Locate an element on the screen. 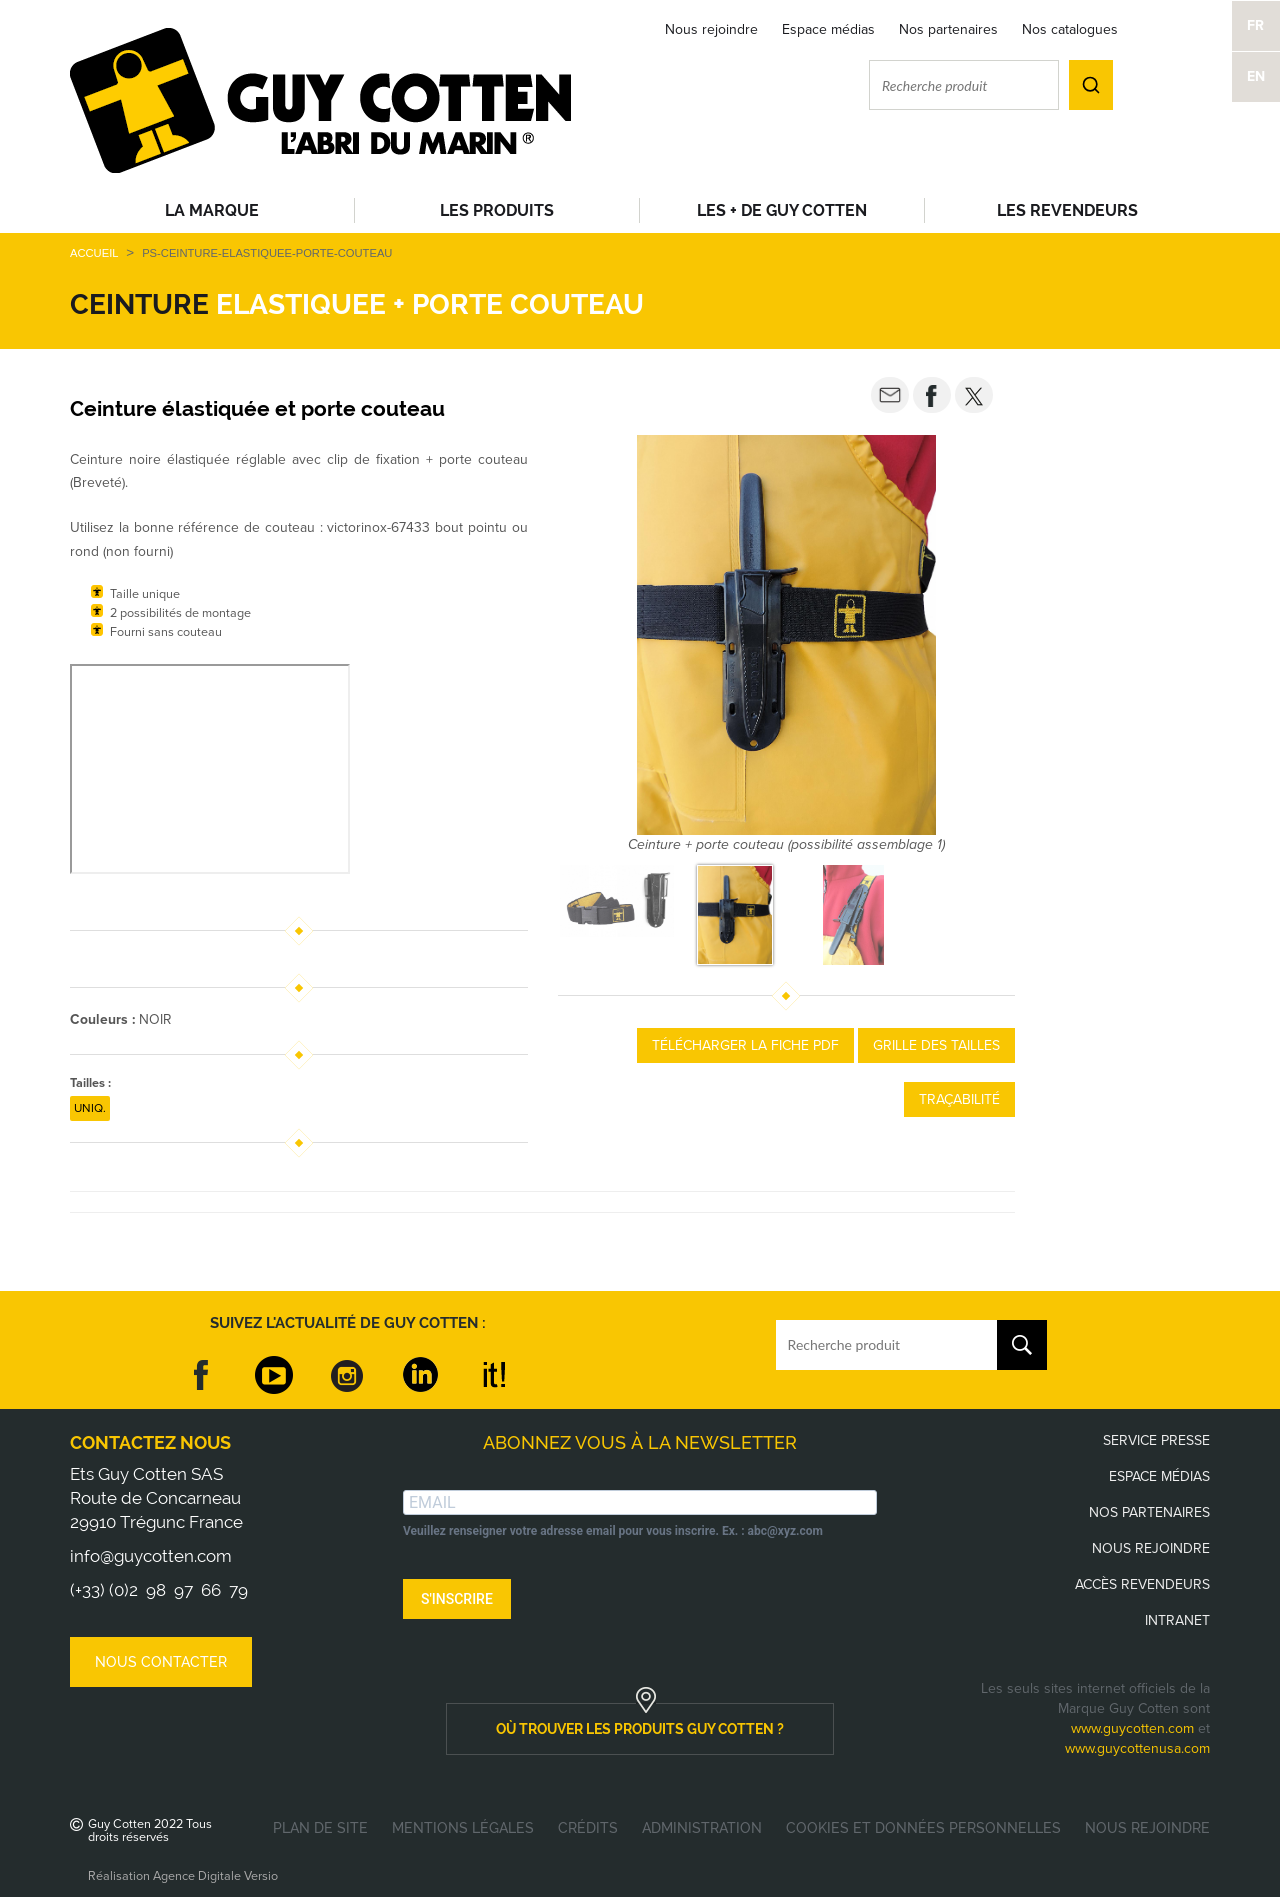  Nos partenaires is located at coordinates (948, 29).